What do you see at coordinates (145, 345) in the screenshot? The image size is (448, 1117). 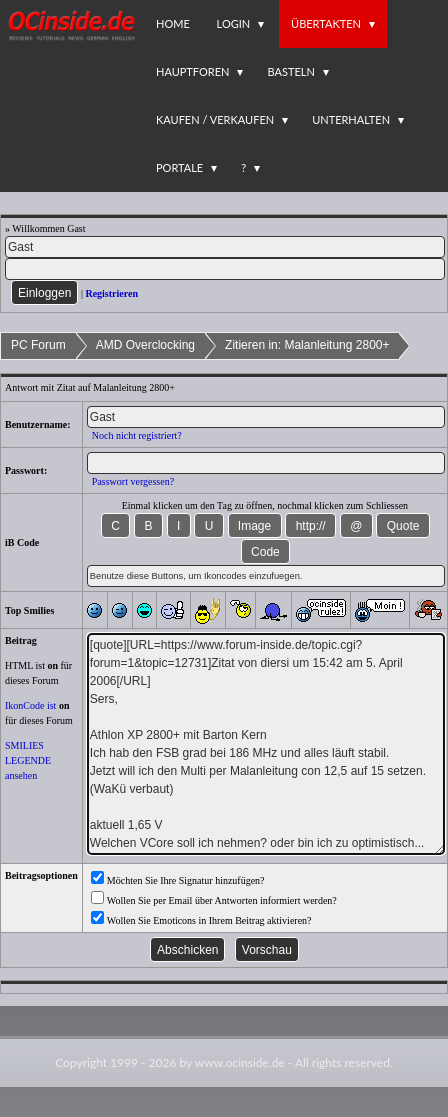 I see `AMD Overclocking` at bounding box center [145, 345].